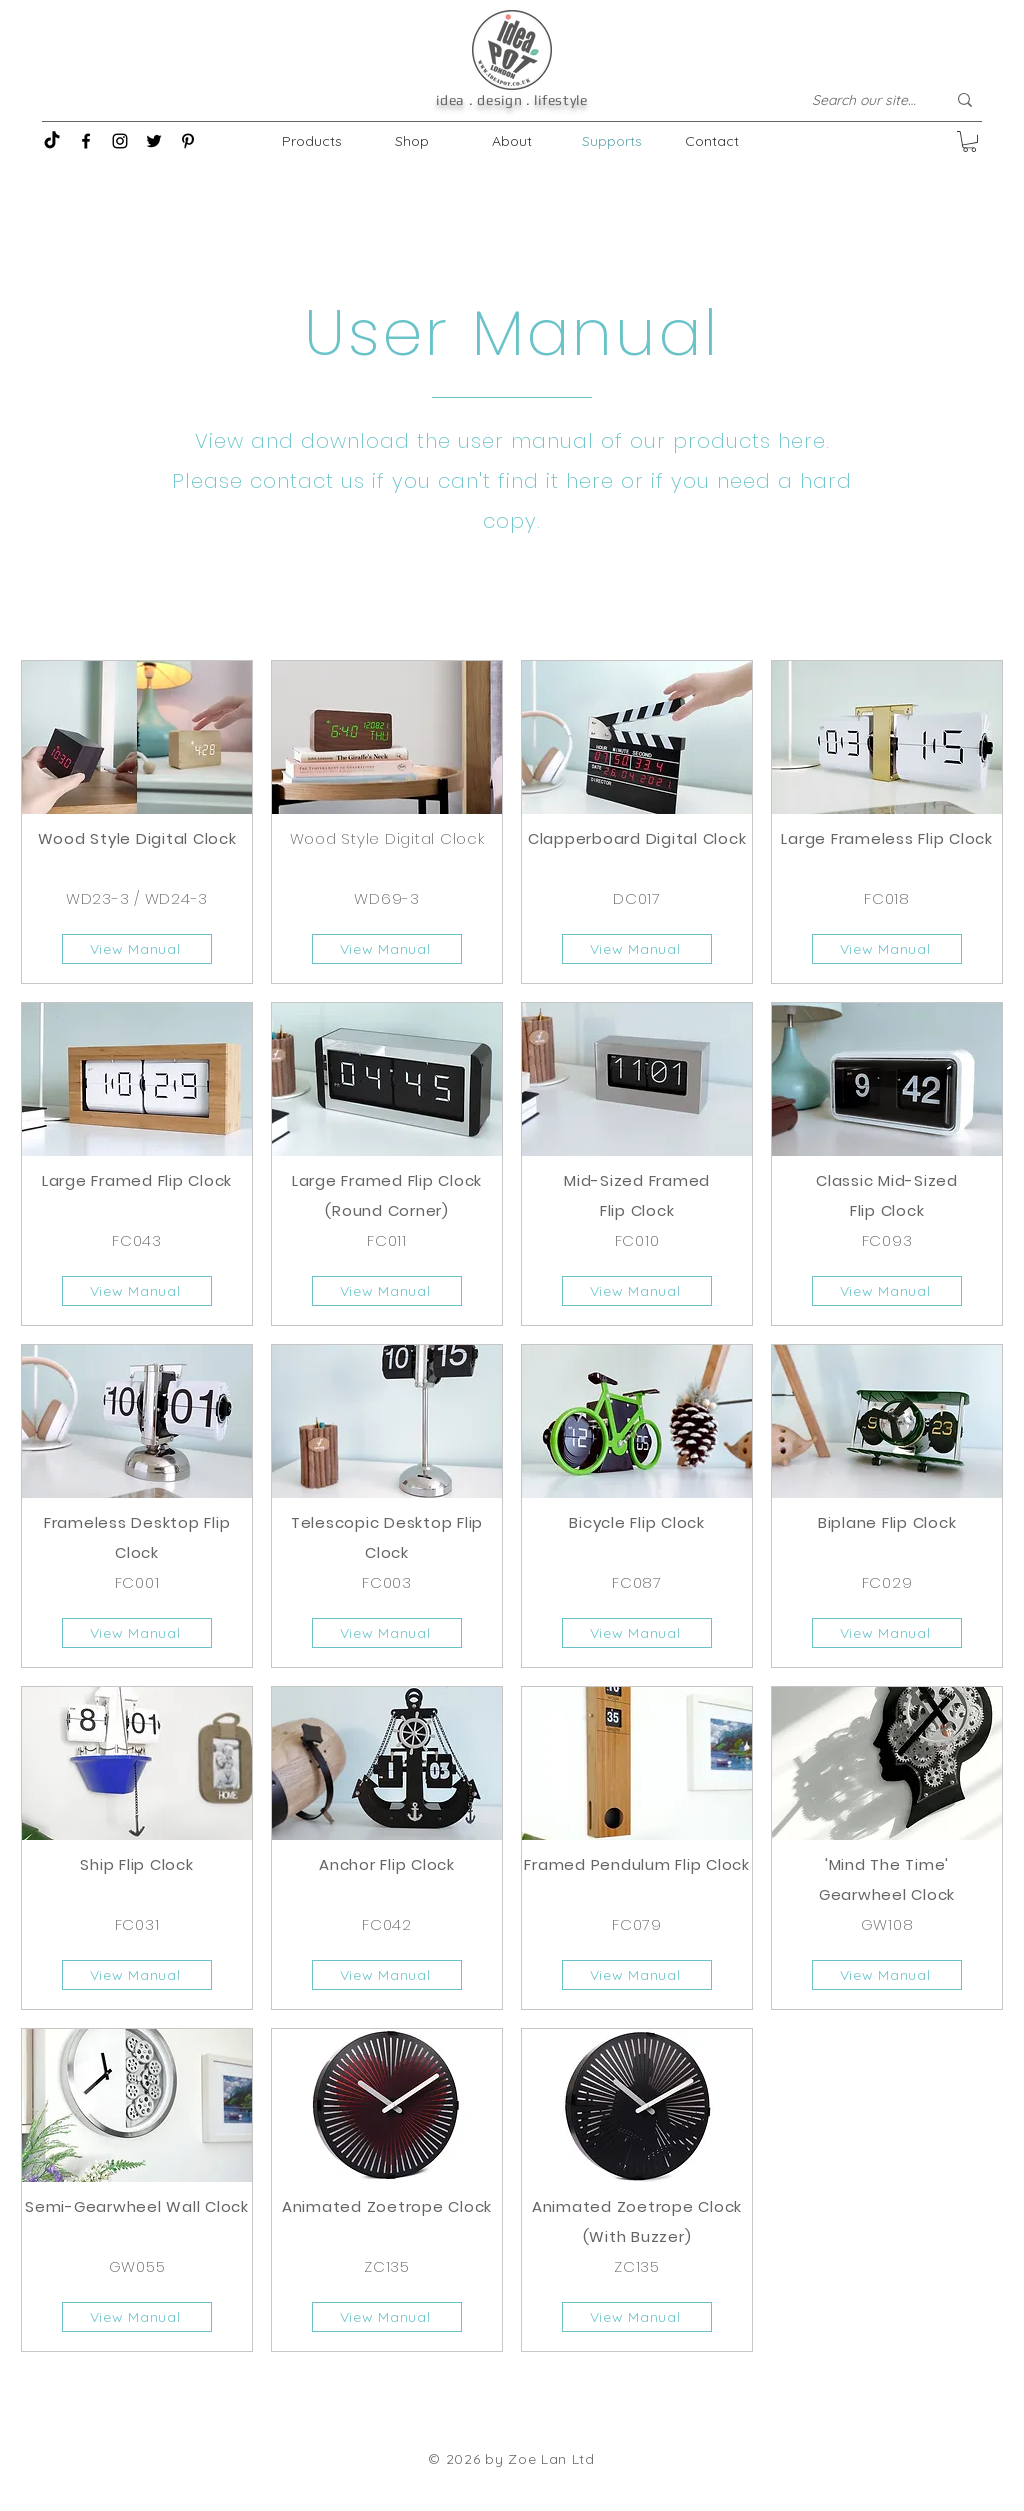 The image size is (1024, 2511). Describe the element at coordinates (188, 141) in the screenshot. I see `[Pinterest]` at that location.